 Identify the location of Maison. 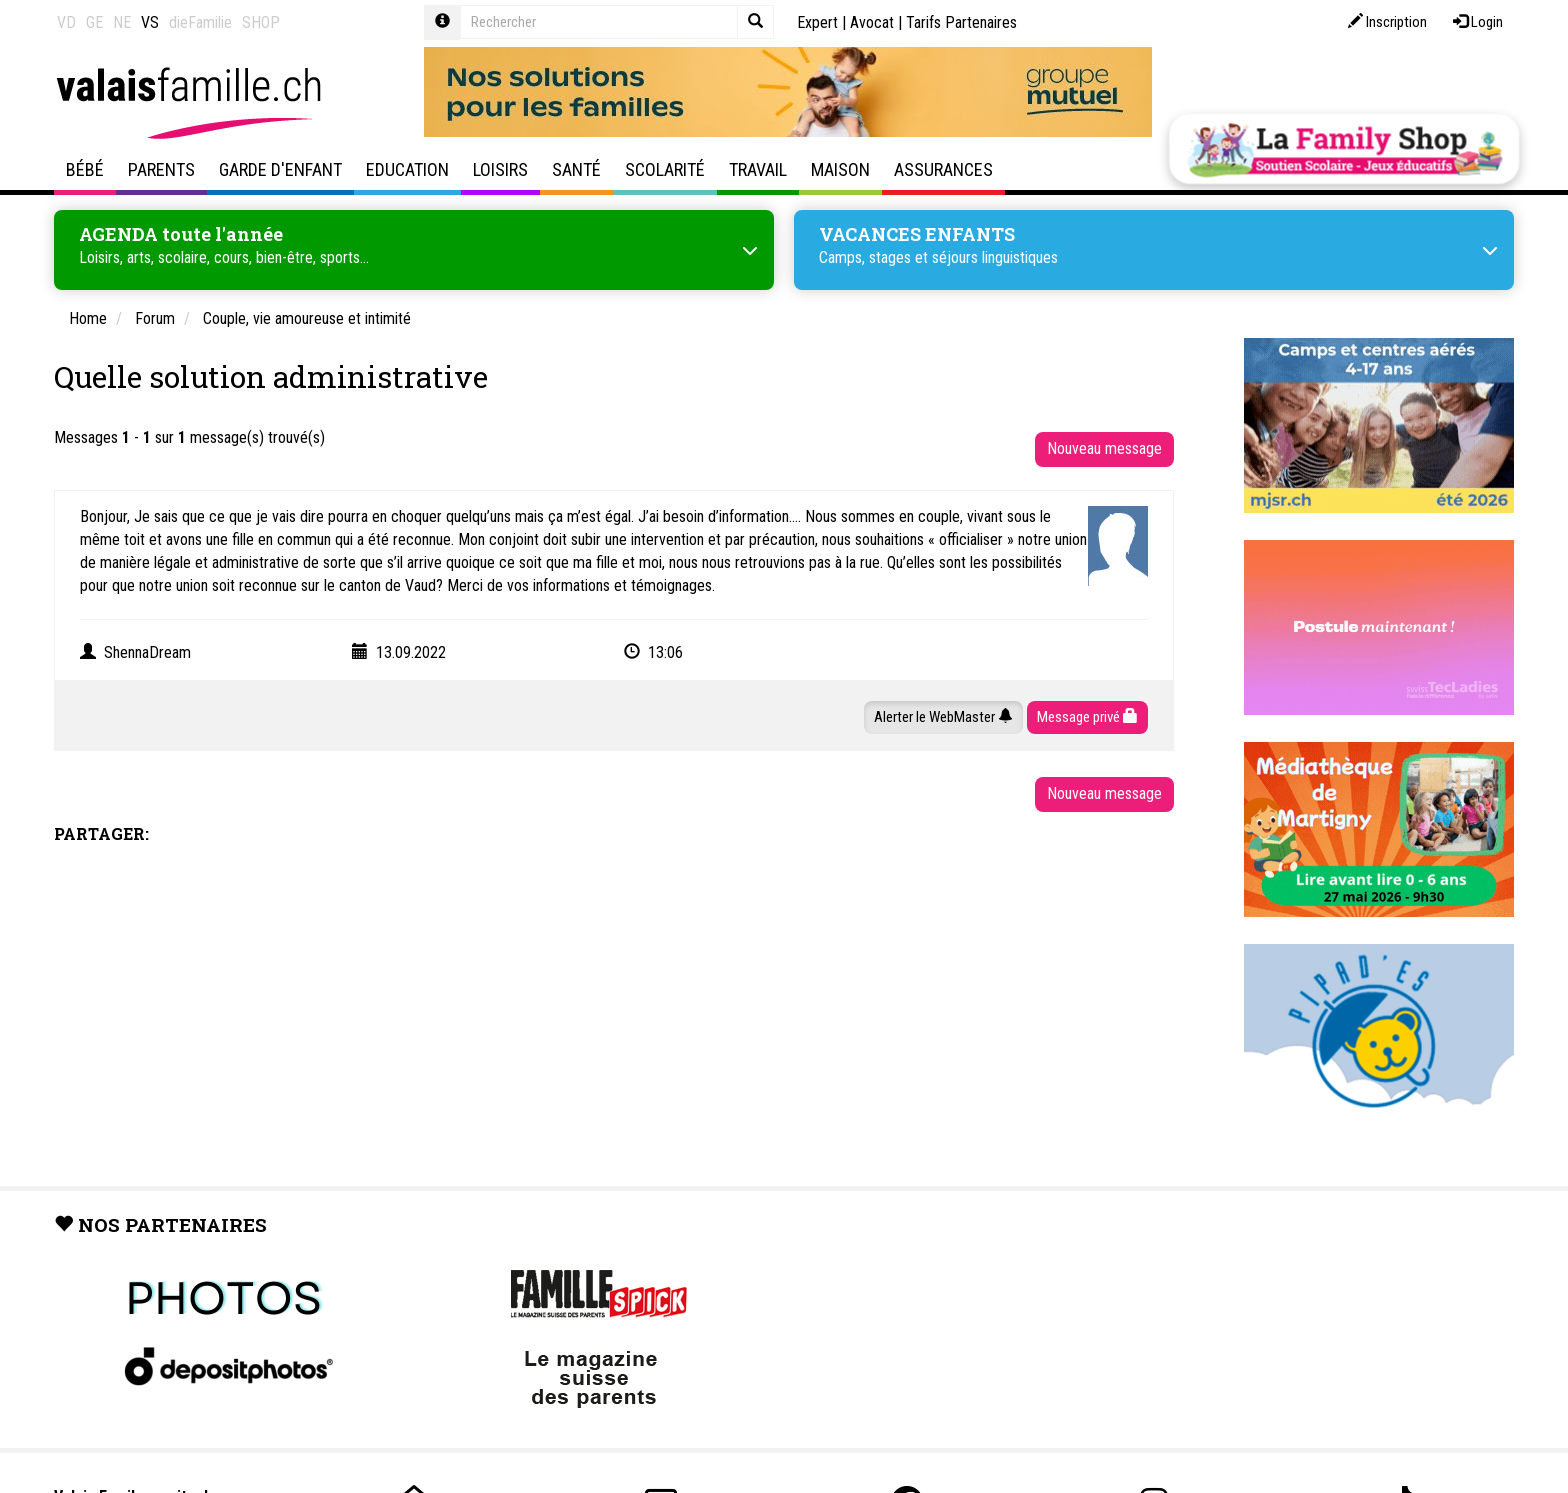
(840, 169).